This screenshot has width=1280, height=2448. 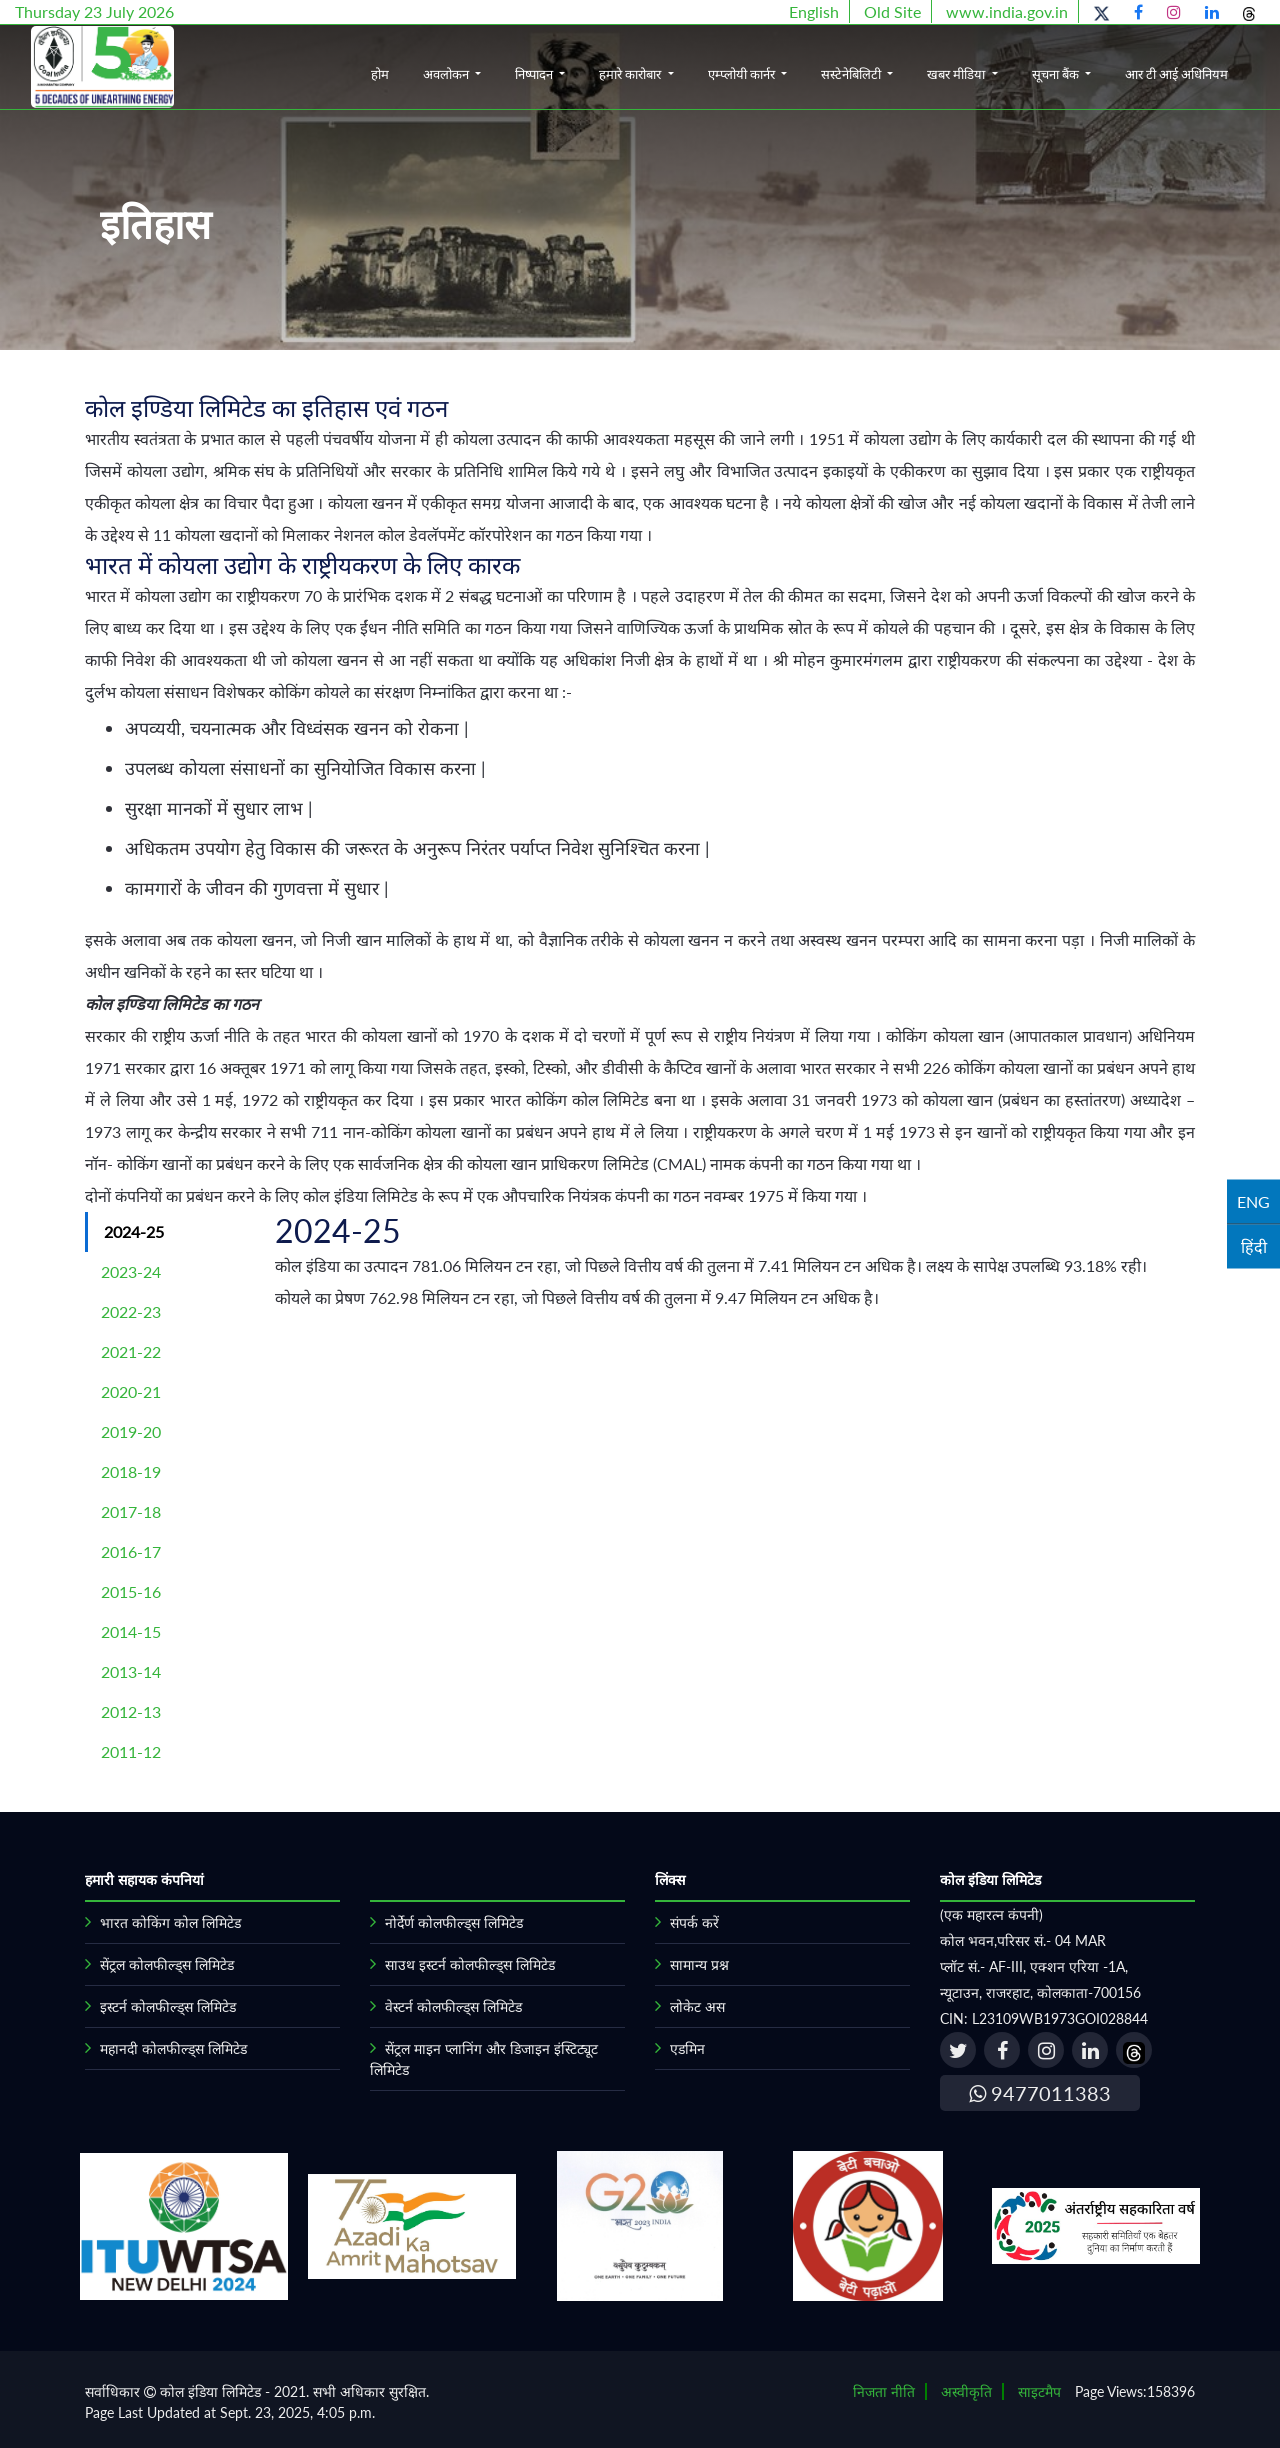 What do you see at coordinates (170, 1922) in the screenshot?
I see `भारत कोकिंग कोल लिमिटेड` at bounding box center [170, 1922].